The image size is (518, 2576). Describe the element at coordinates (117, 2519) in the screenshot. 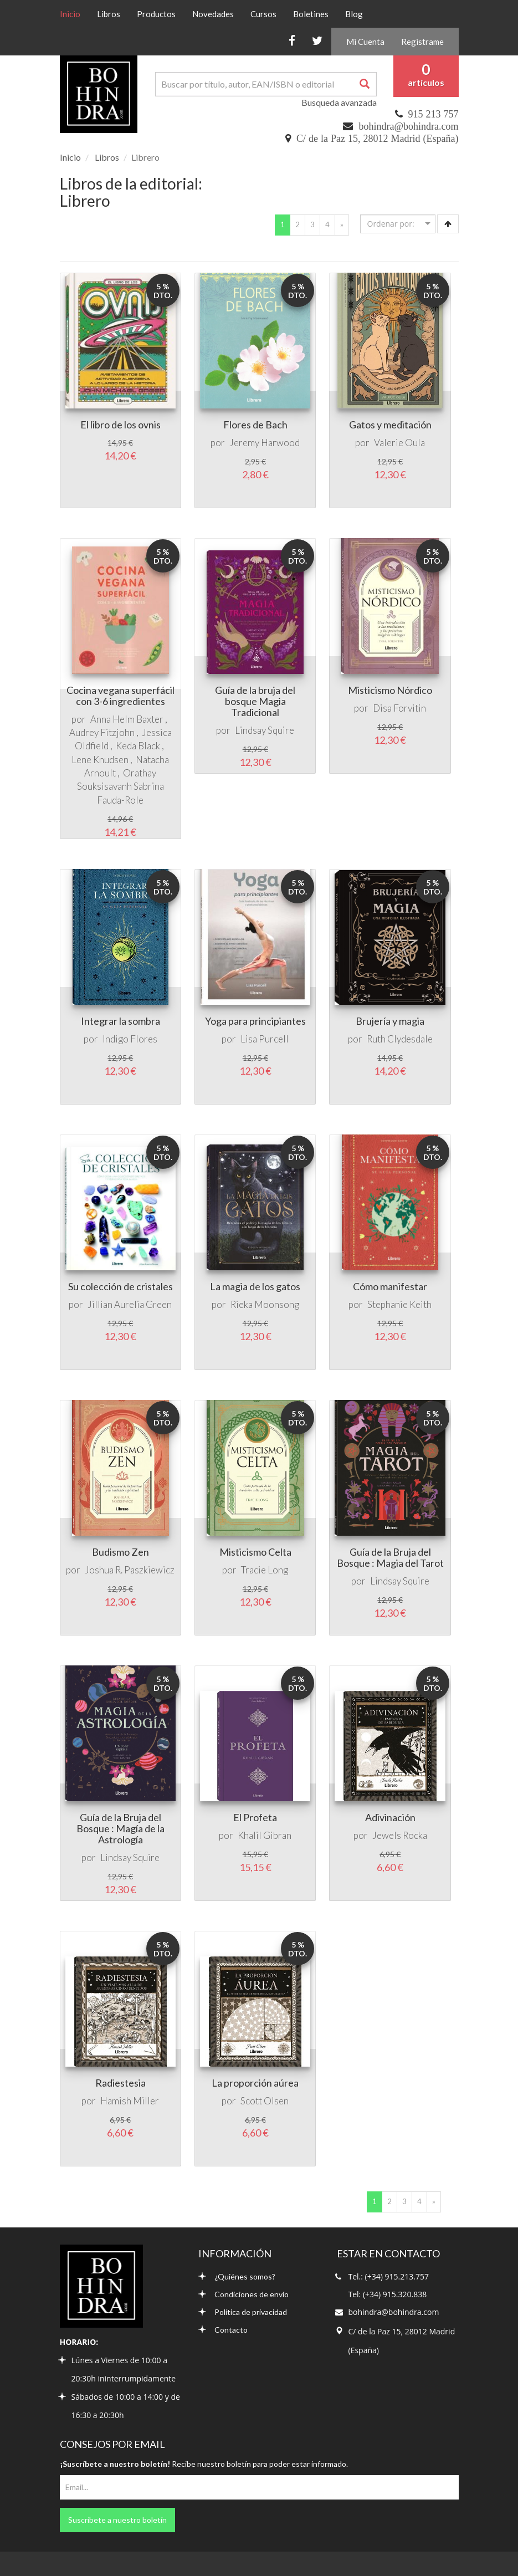

I see `Suscríbete a nuestro boletín` at that location.